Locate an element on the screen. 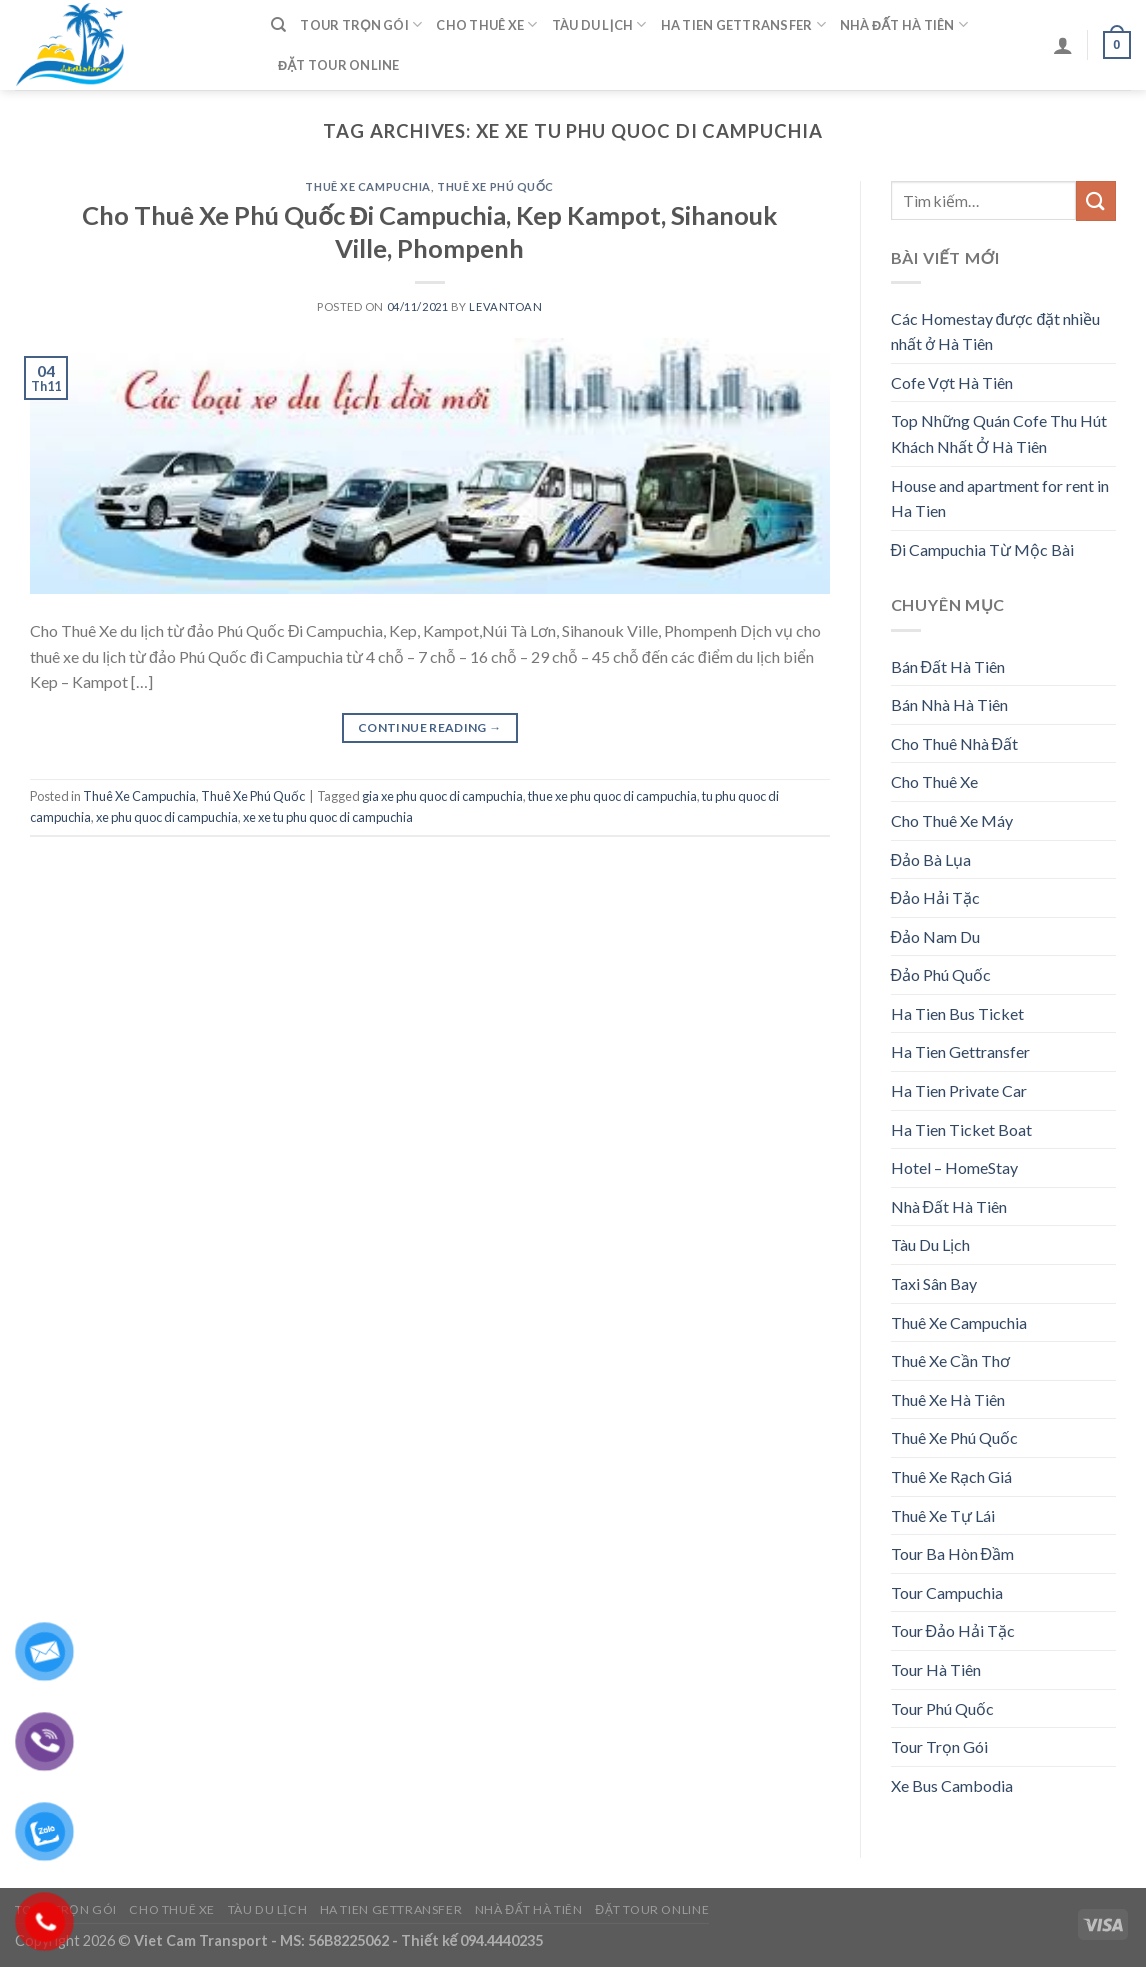 The image size is (1146, 1967). Thuê Xe Rạch Giá is located at coordinates (951, 1476).